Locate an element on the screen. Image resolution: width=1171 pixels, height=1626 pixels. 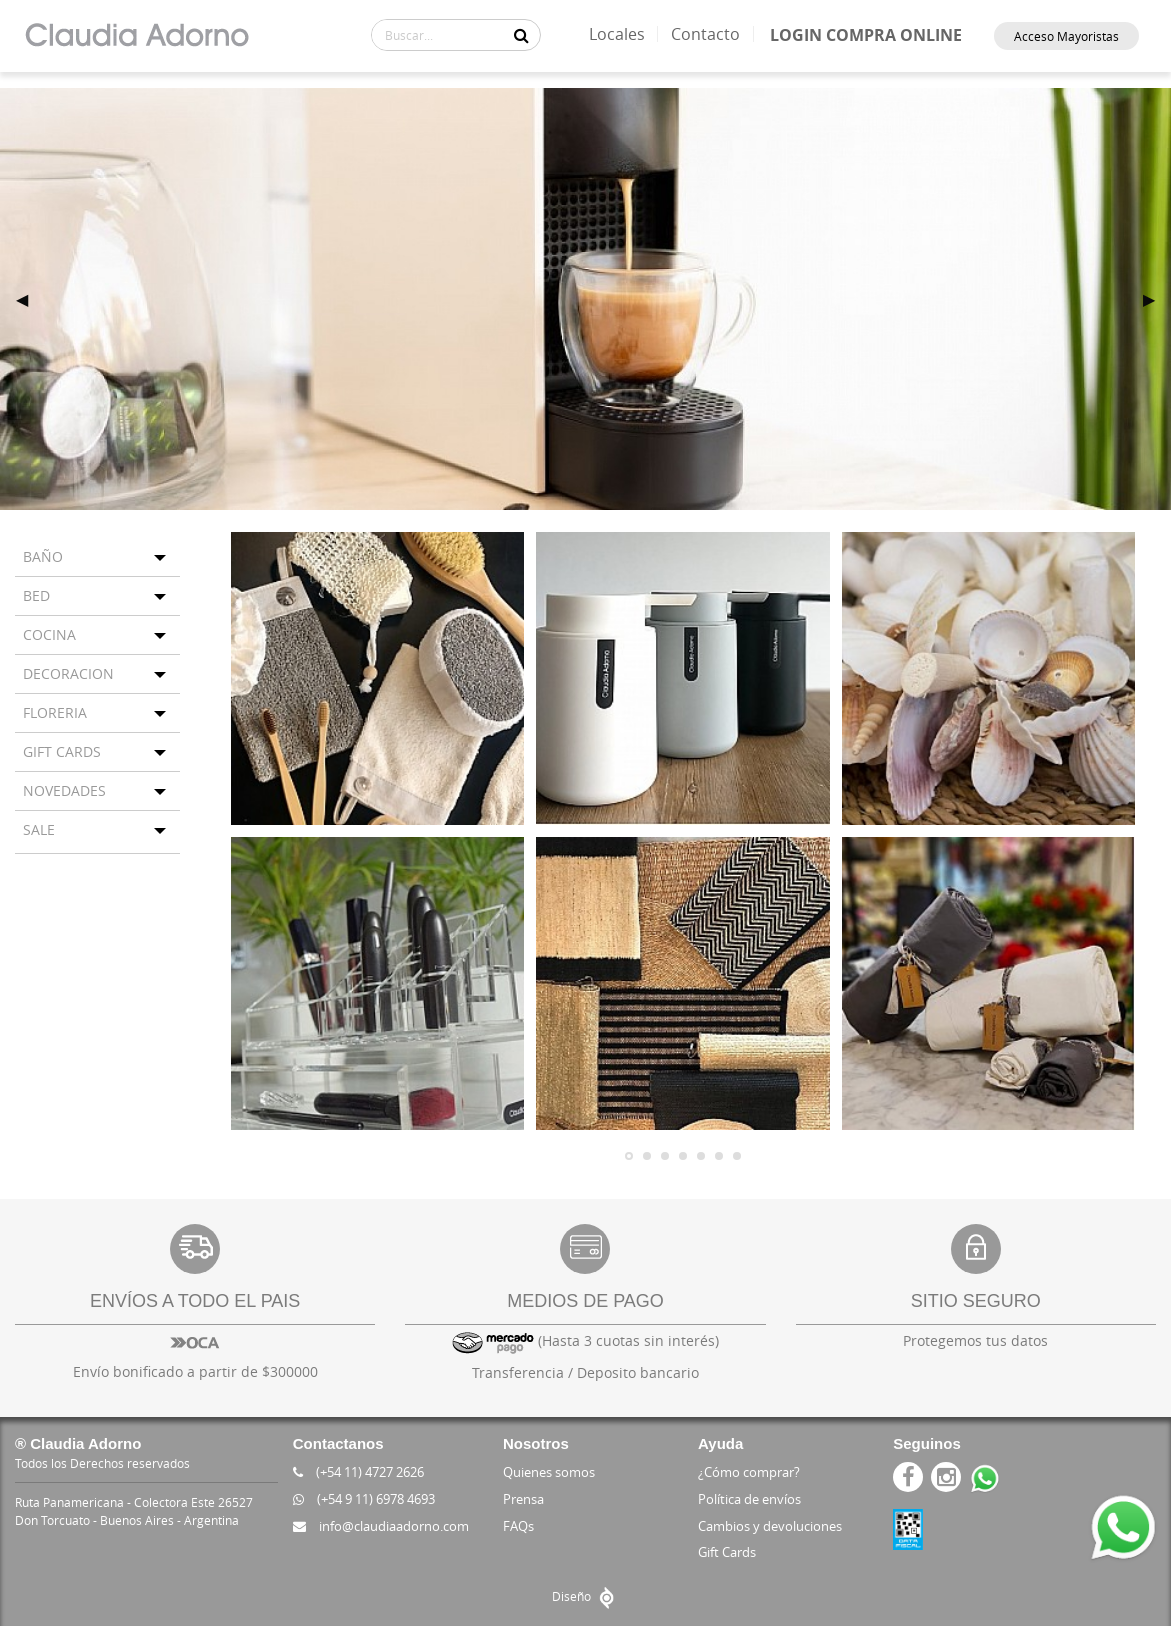
Acceso Mayoristas is located at coordinates (1066, 36).